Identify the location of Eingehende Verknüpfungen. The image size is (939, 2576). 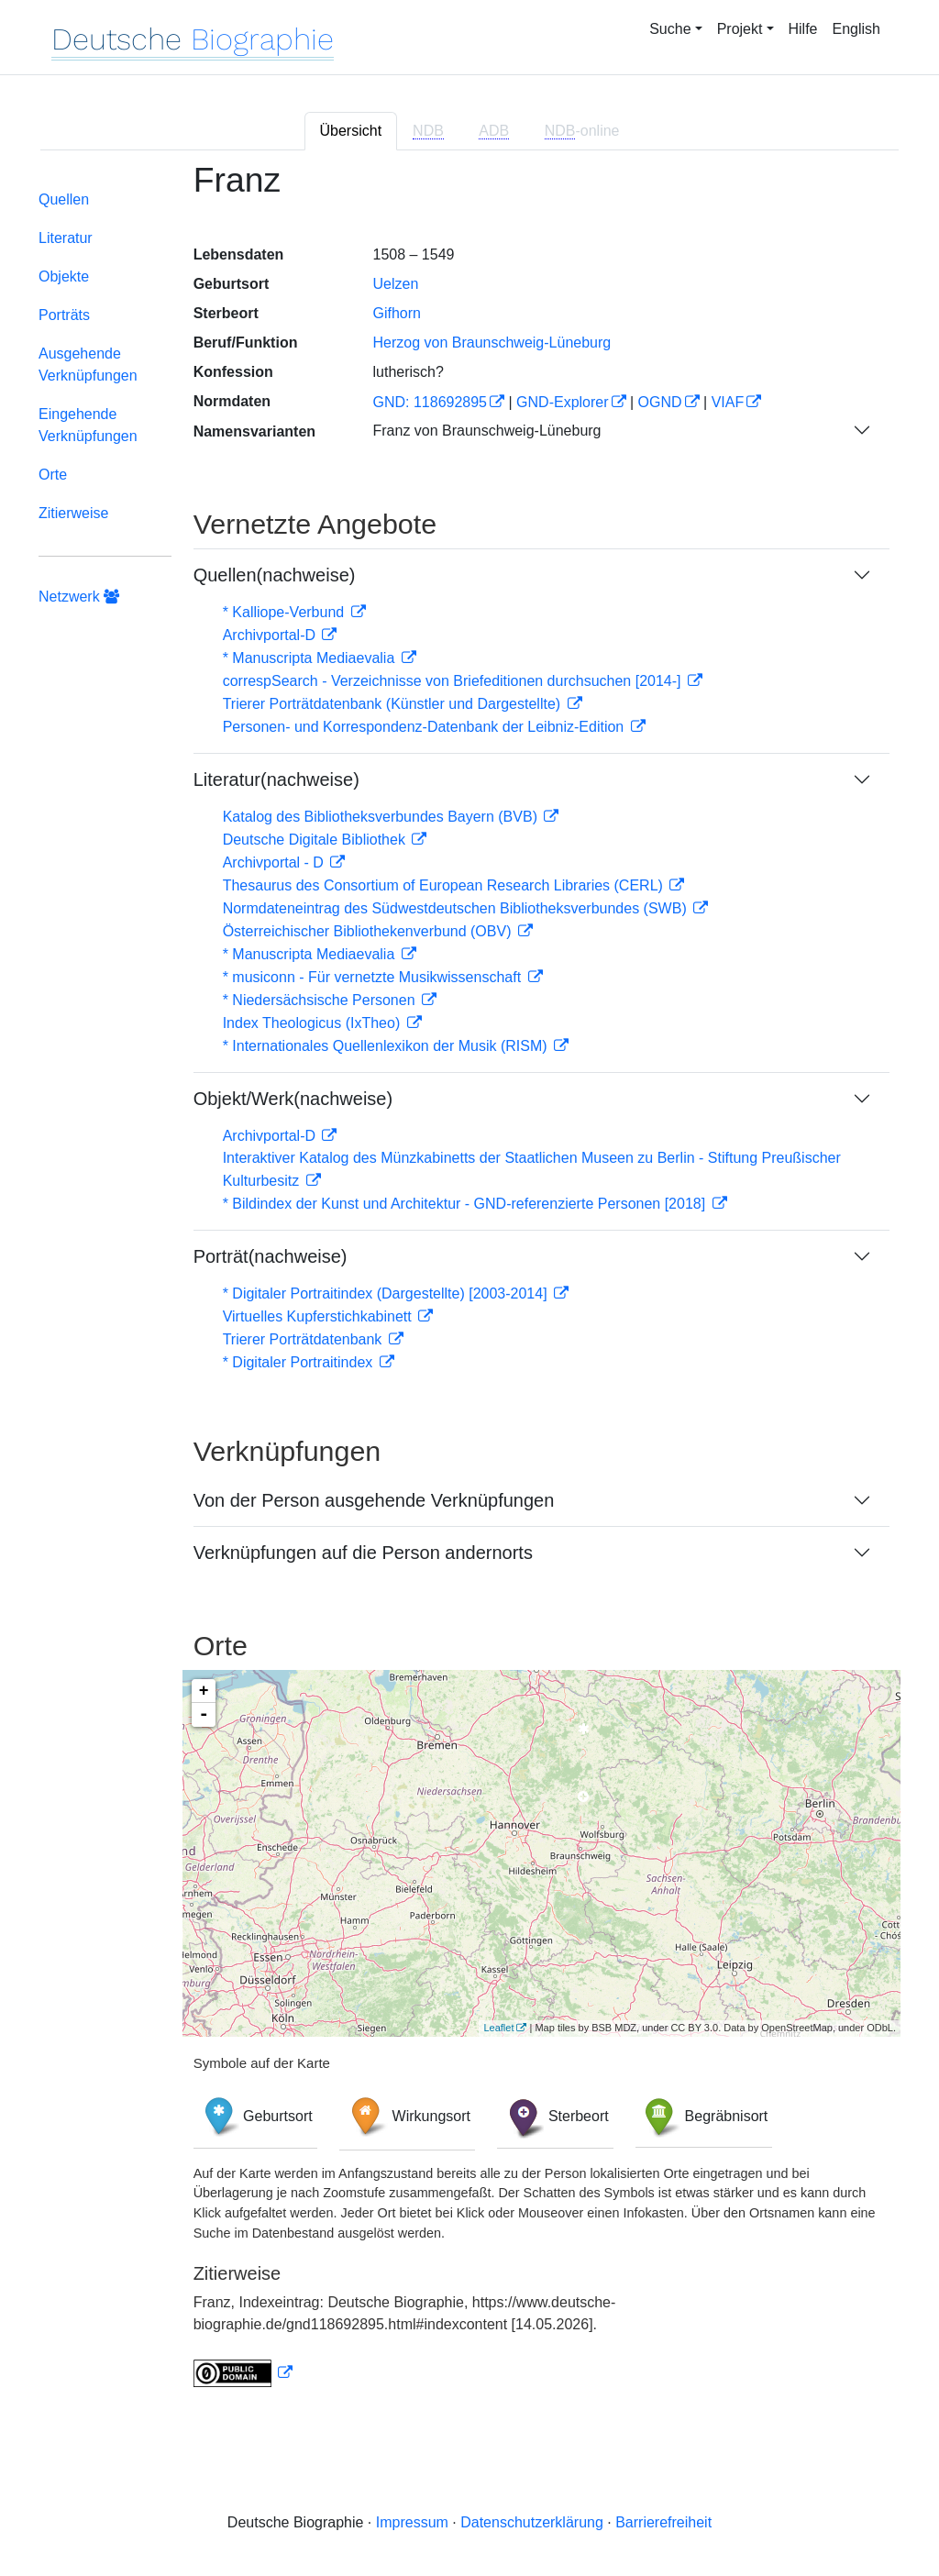
(88, 425).